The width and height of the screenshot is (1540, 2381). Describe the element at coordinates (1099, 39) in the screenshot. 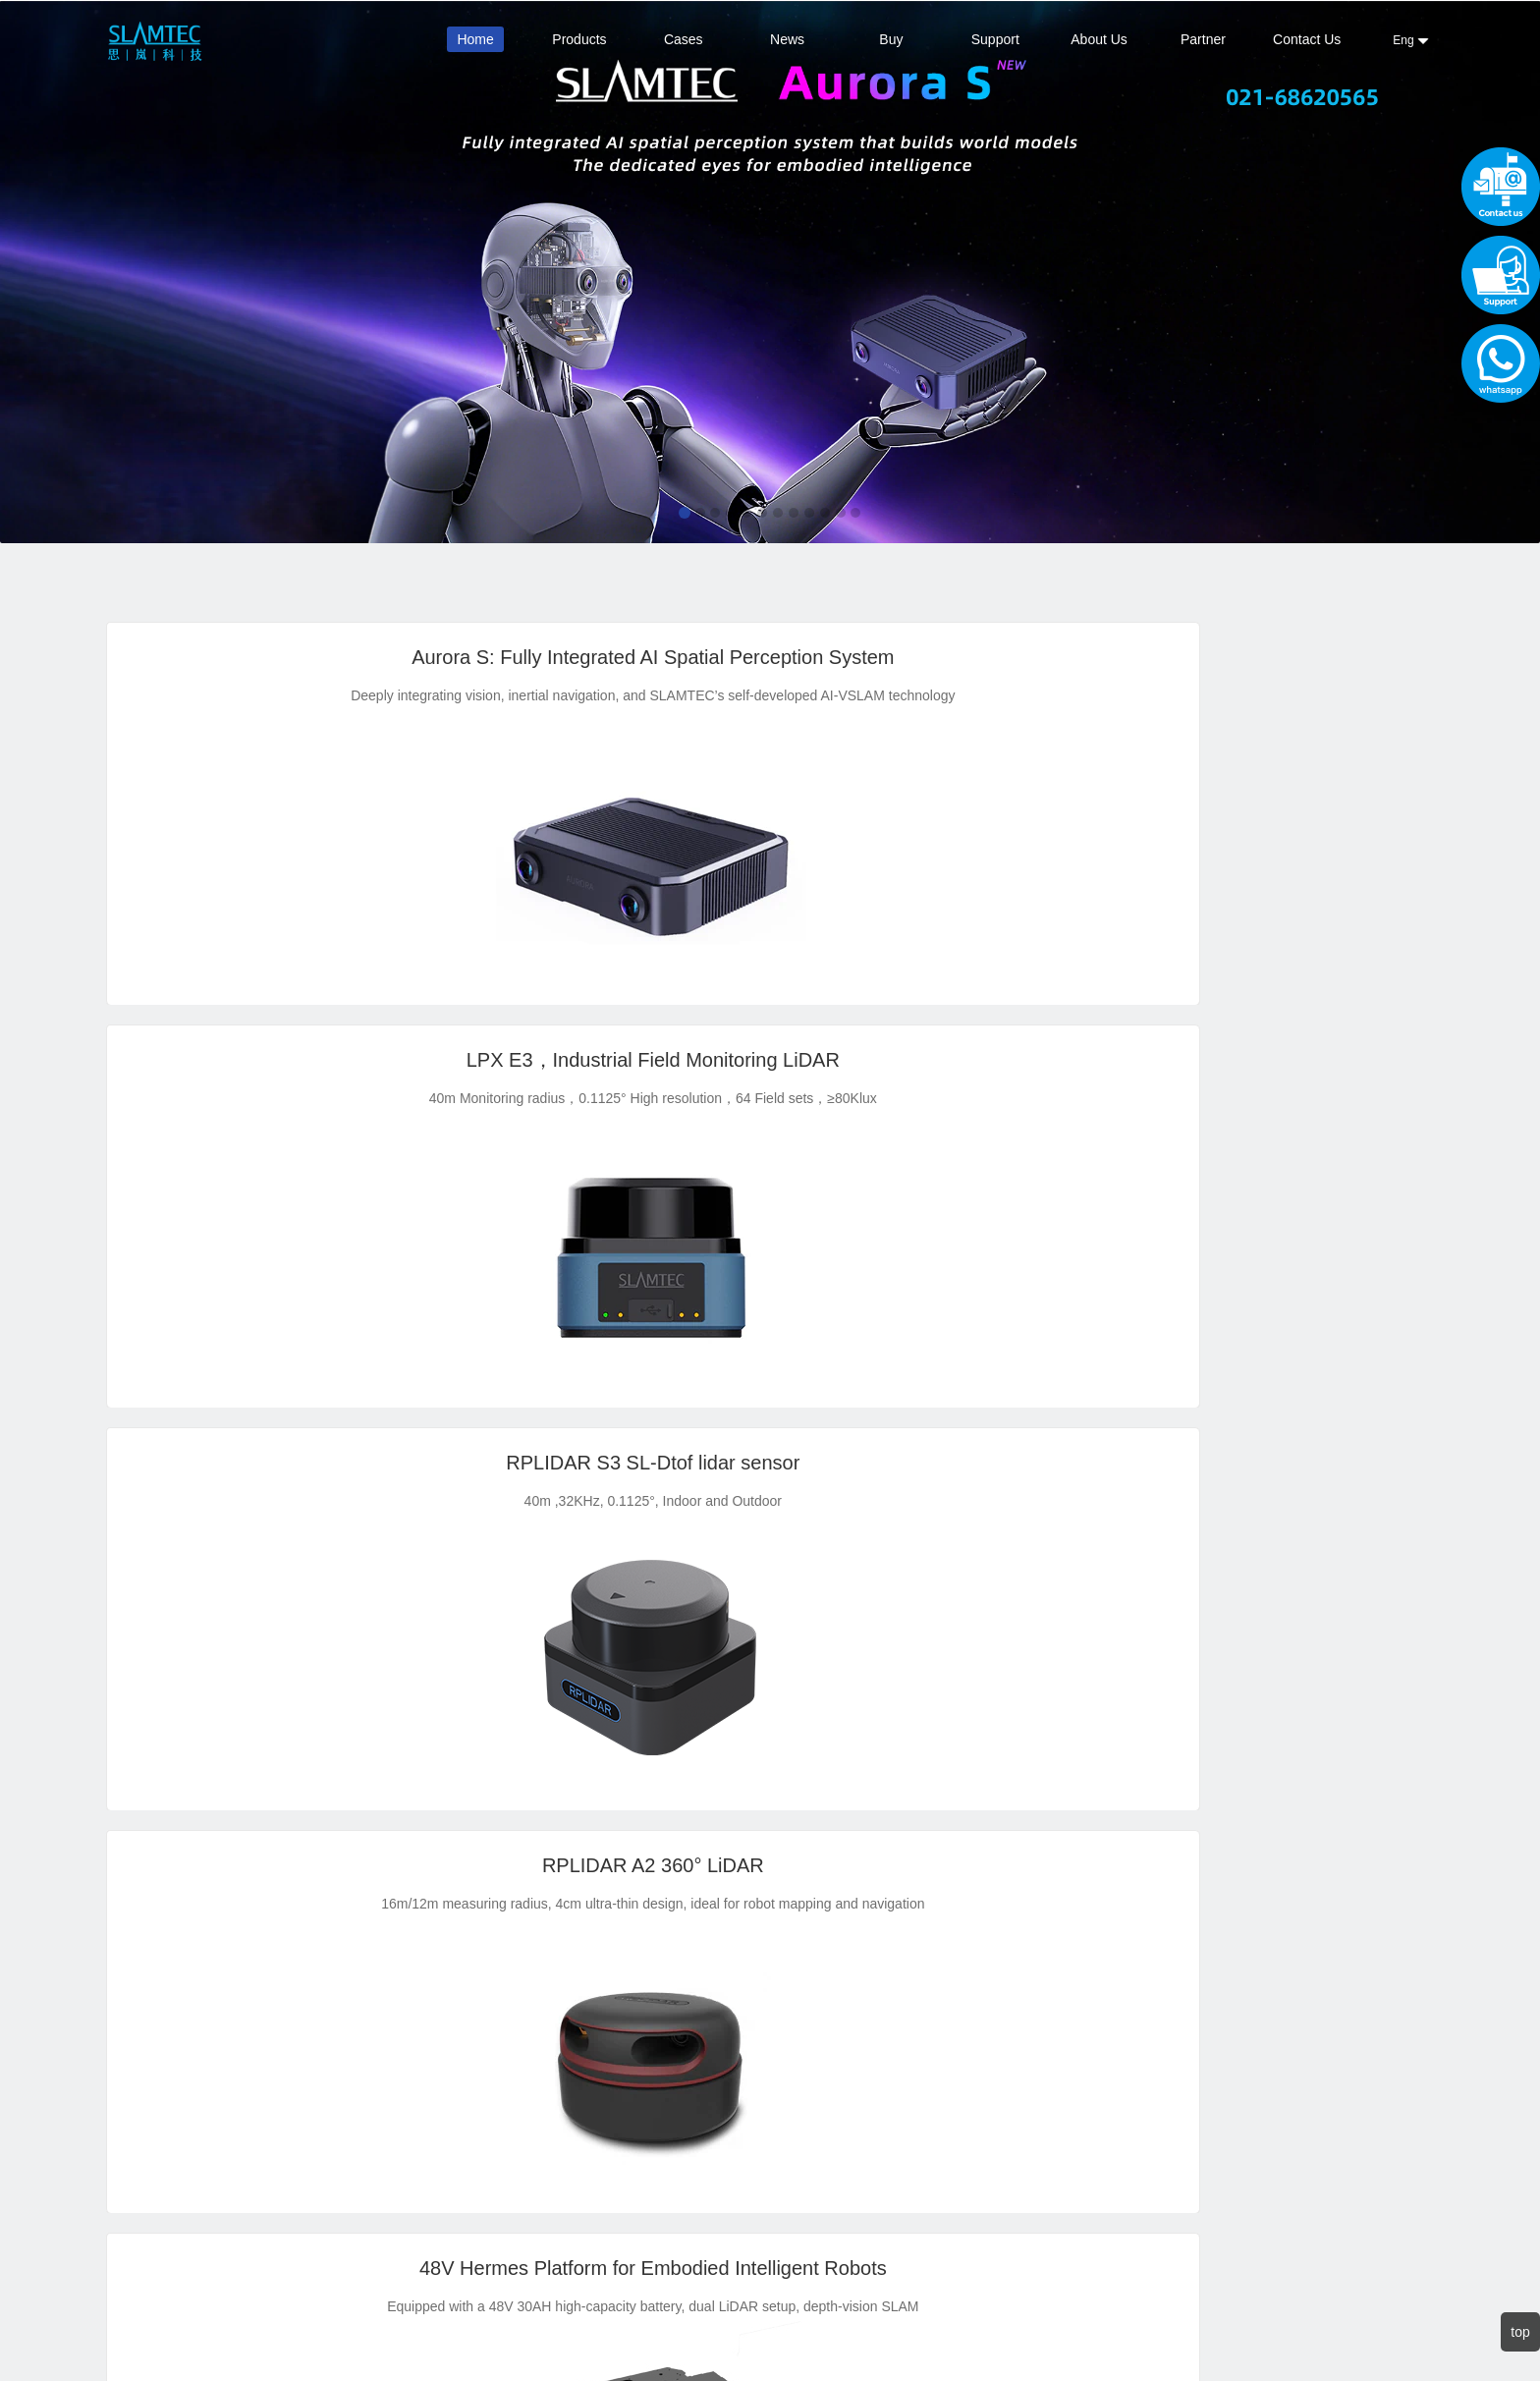

I see `About Us` at that location.